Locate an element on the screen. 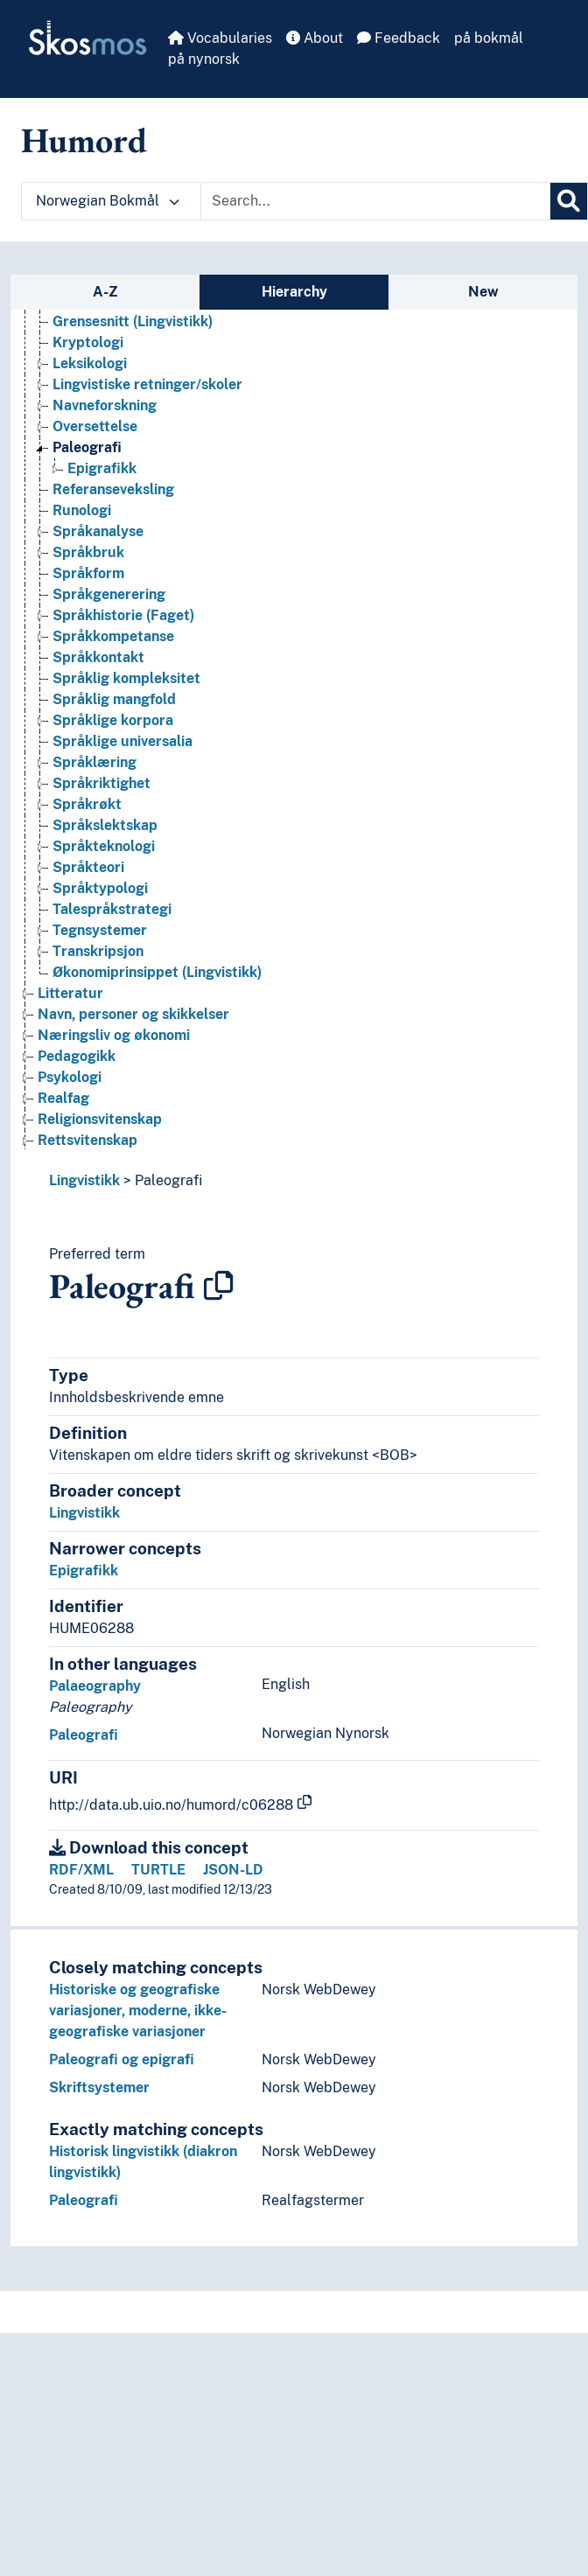 The height and width of the screenshot is (2576, 588). [Search] is located at coordinates (569, 201).